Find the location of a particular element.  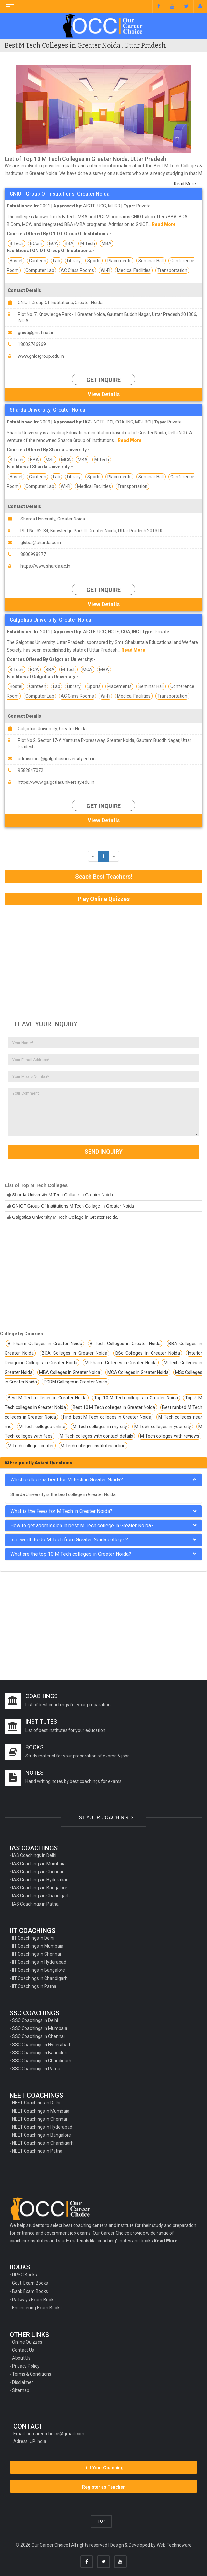

NEET Coachings in Hyderabad is located at coordinates (42, 2127).